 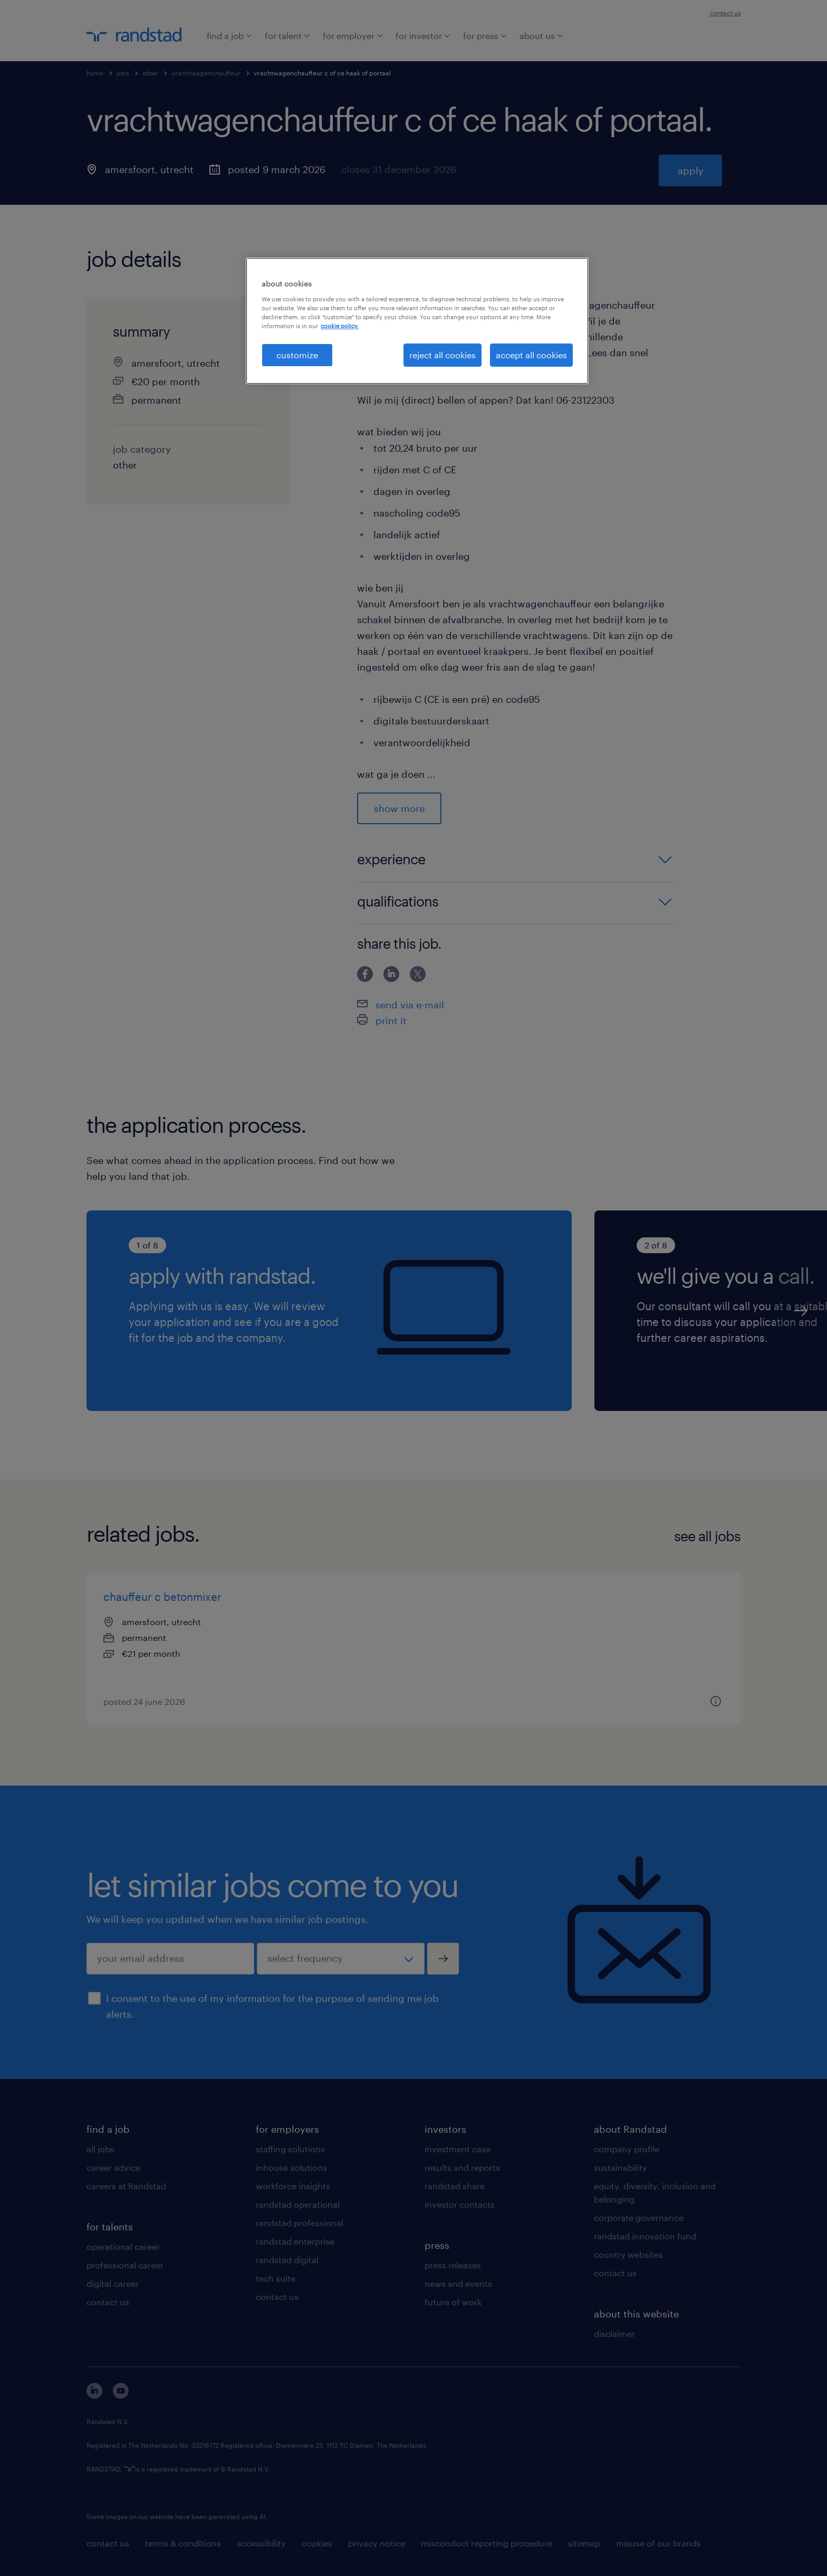 I want to click on cookie policy. [More information about your privacy, opens in a new tab], so click(x=340, y=325).